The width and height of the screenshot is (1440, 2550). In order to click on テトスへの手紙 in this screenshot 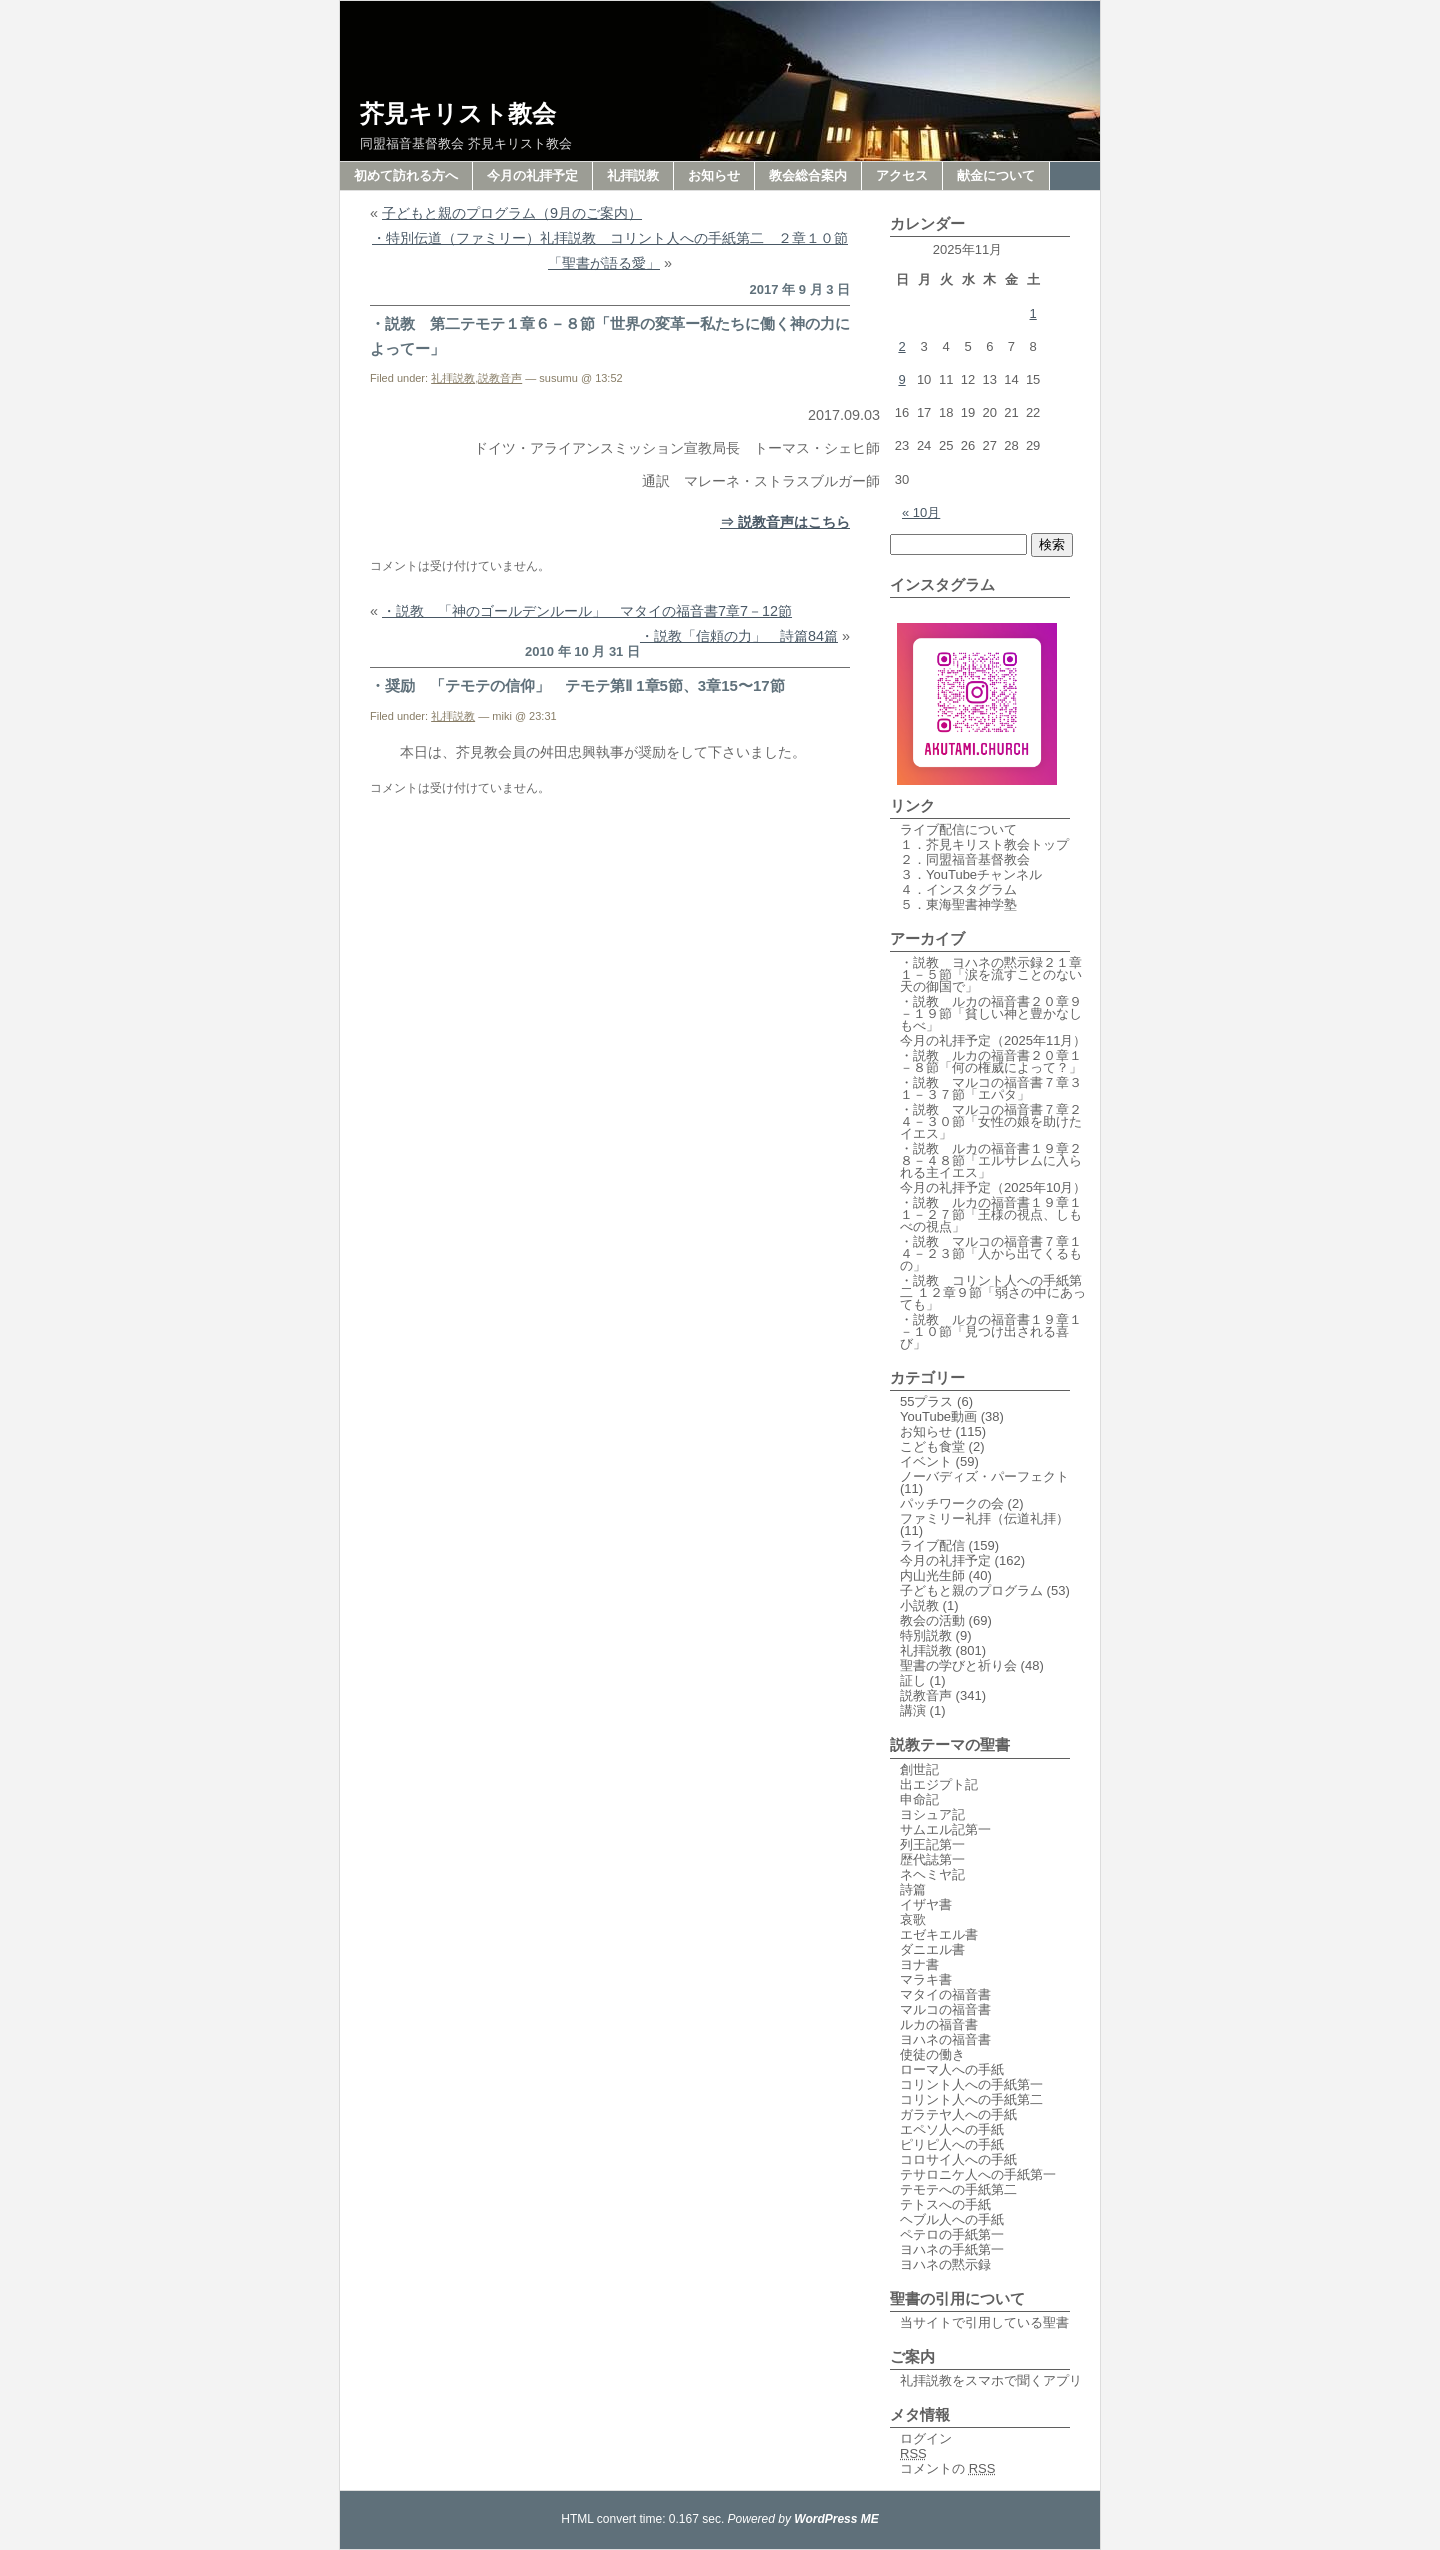, I will do `click(945, 2204)`.